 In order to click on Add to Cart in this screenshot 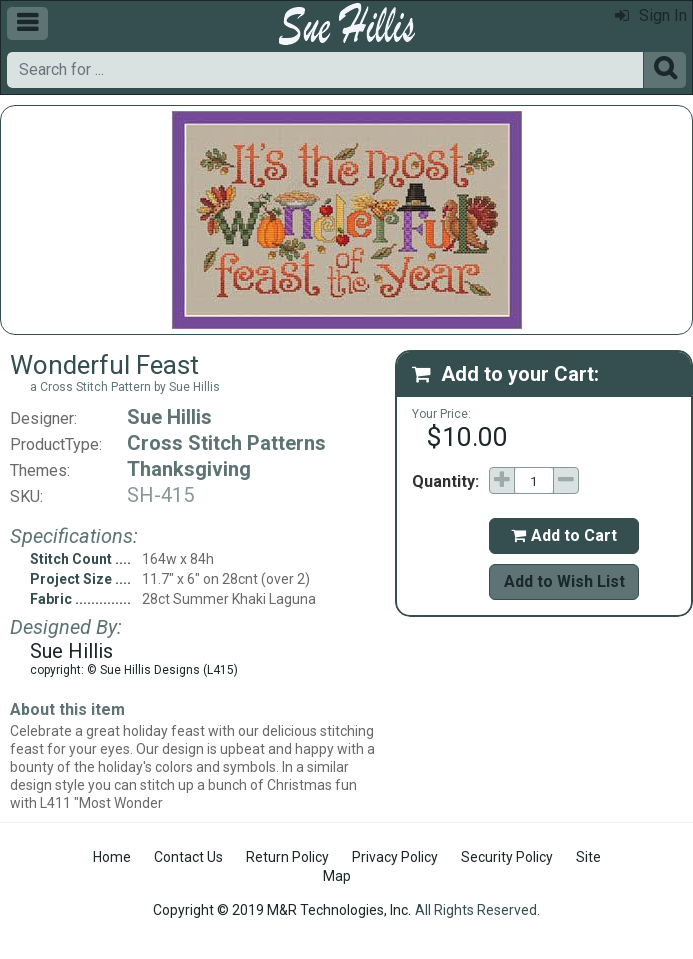, I will do `click(564, 535)`.